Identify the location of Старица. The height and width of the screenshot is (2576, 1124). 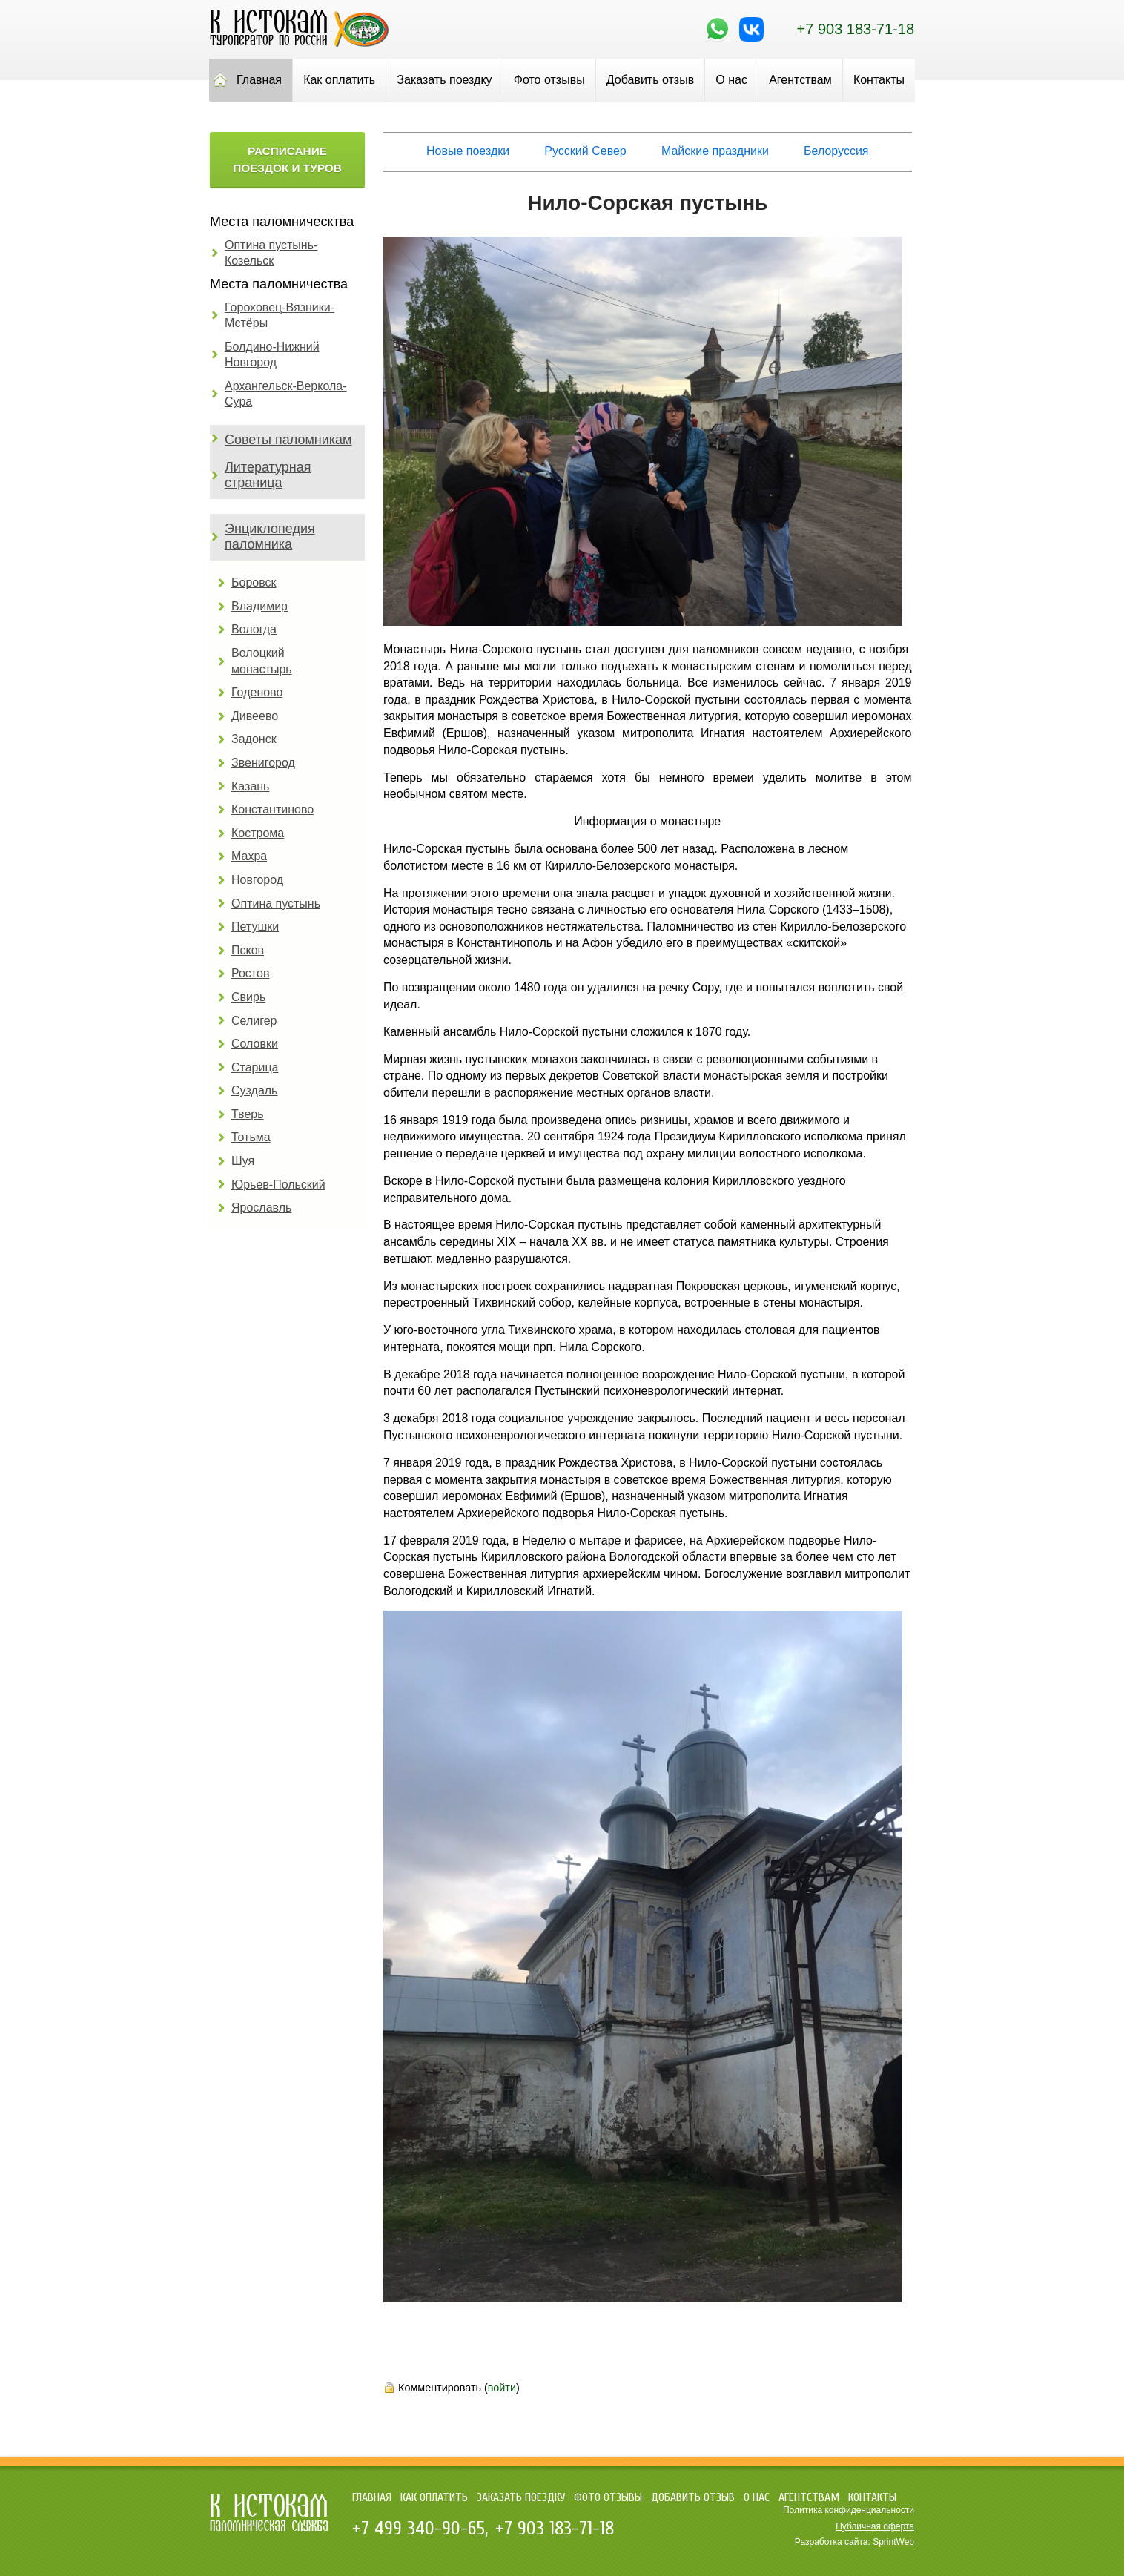
(255, 1067).